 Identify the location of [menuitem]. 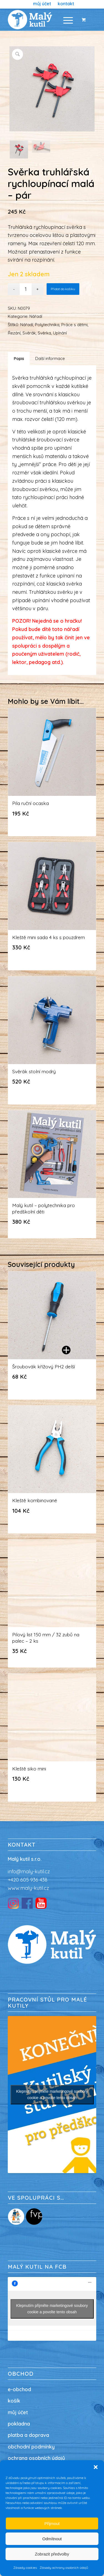
(42, 4).